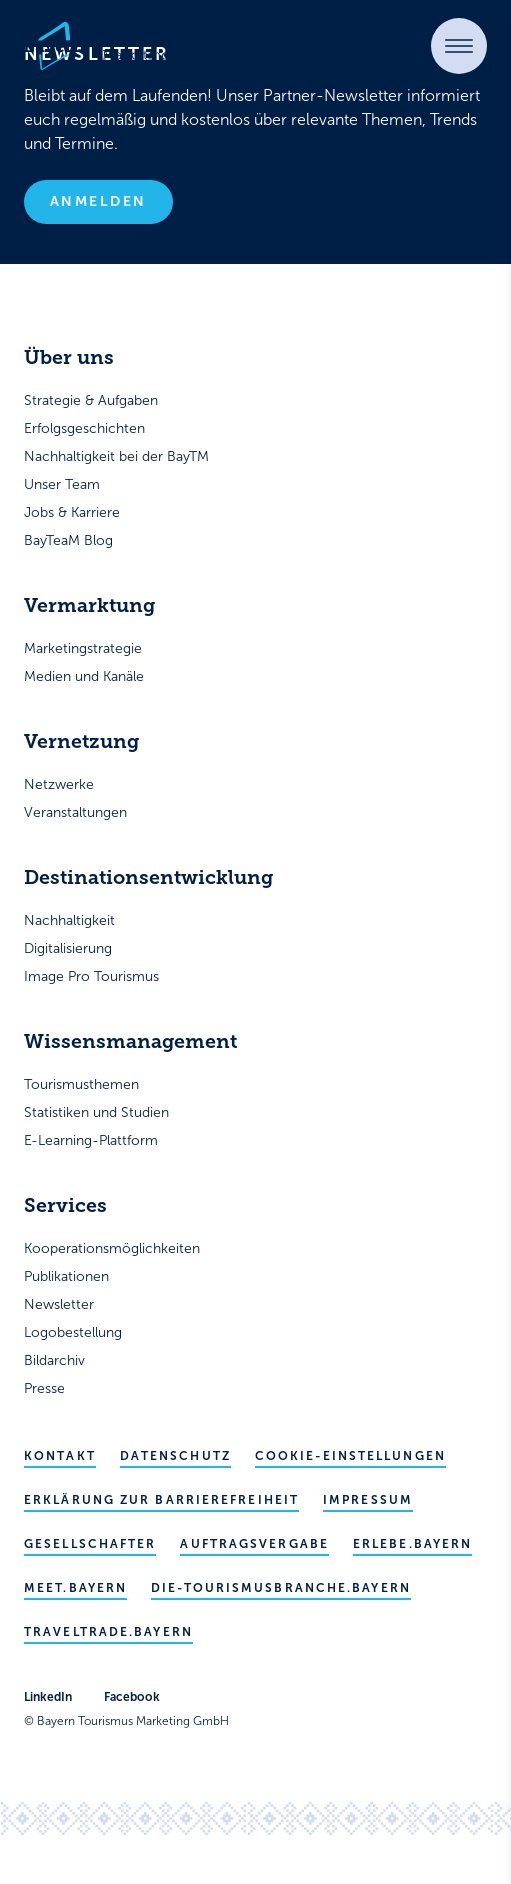  Describe the element at coordinates (116, 456) in the screenshot. I see `Nachhaltigkeit bei der BayTM` at that location.